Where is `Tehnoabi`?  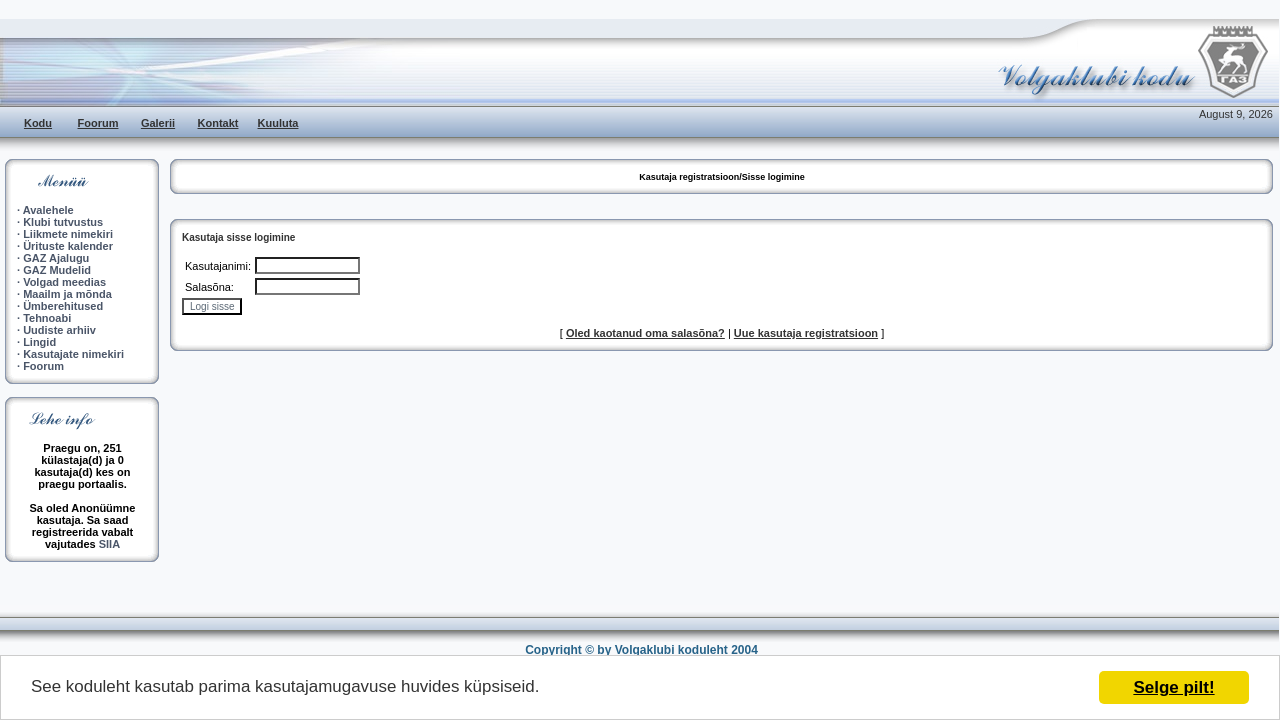
Tehnoabi is located at coordinates (47, 318).